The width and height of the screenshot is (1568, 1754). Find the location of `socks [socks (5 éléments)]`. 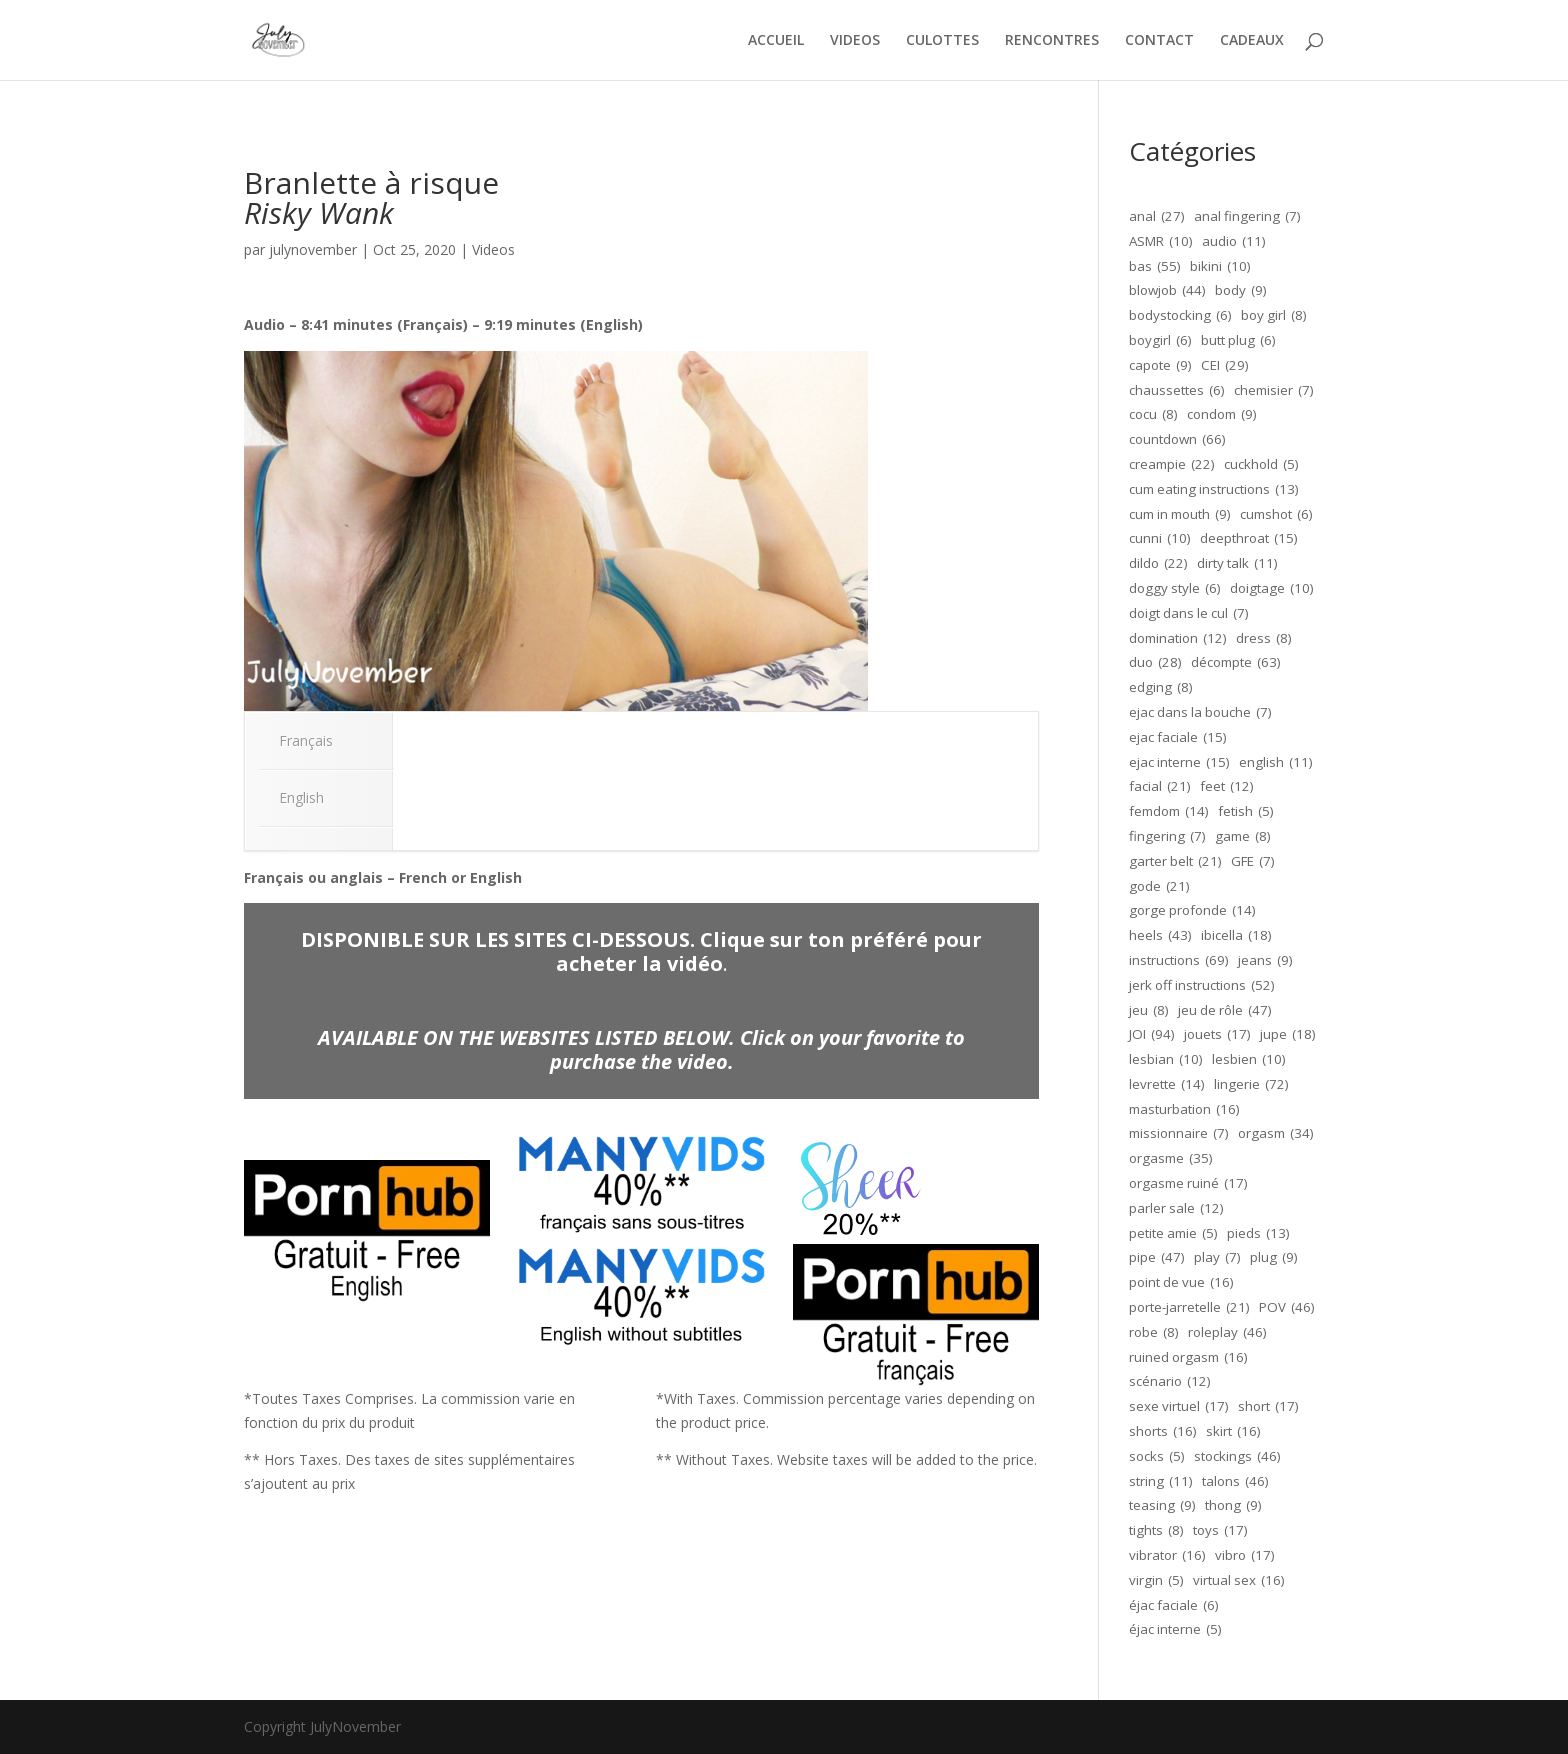

socks [socks (5 éléments)] is located at coordinates (1157, 1457).